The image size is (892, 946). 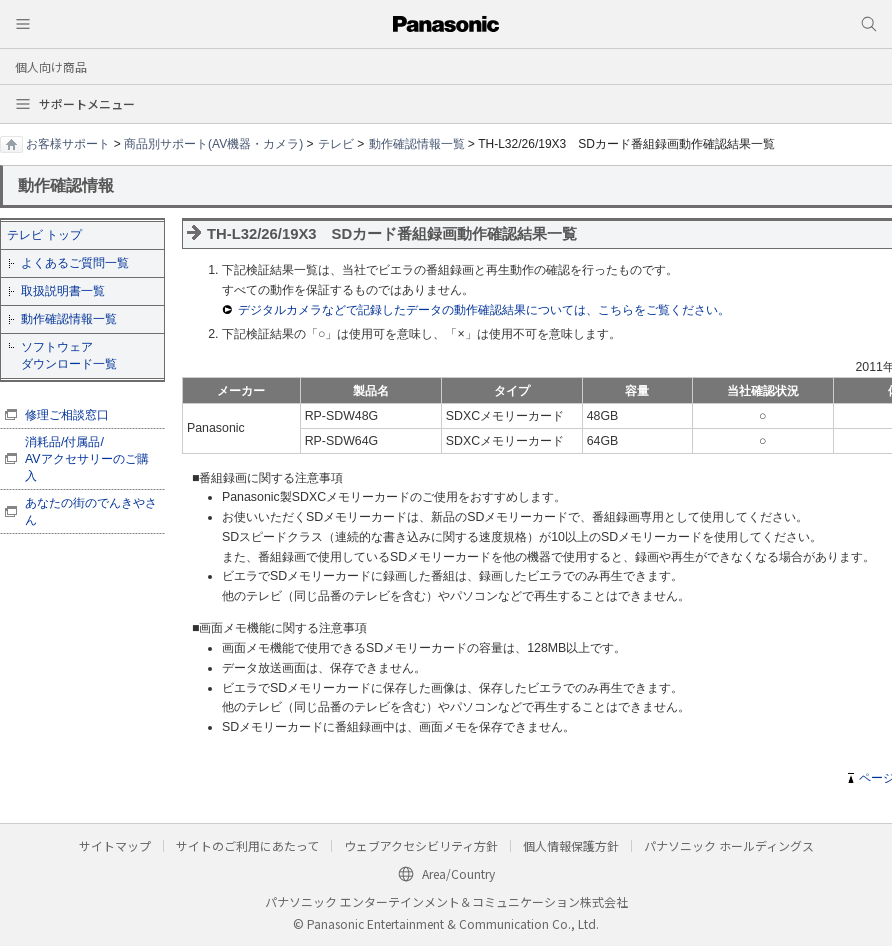 What do you see at coordinates (115, 845) in the screenshot?
I see `サイトマップ` at bounding box center [115, 845].